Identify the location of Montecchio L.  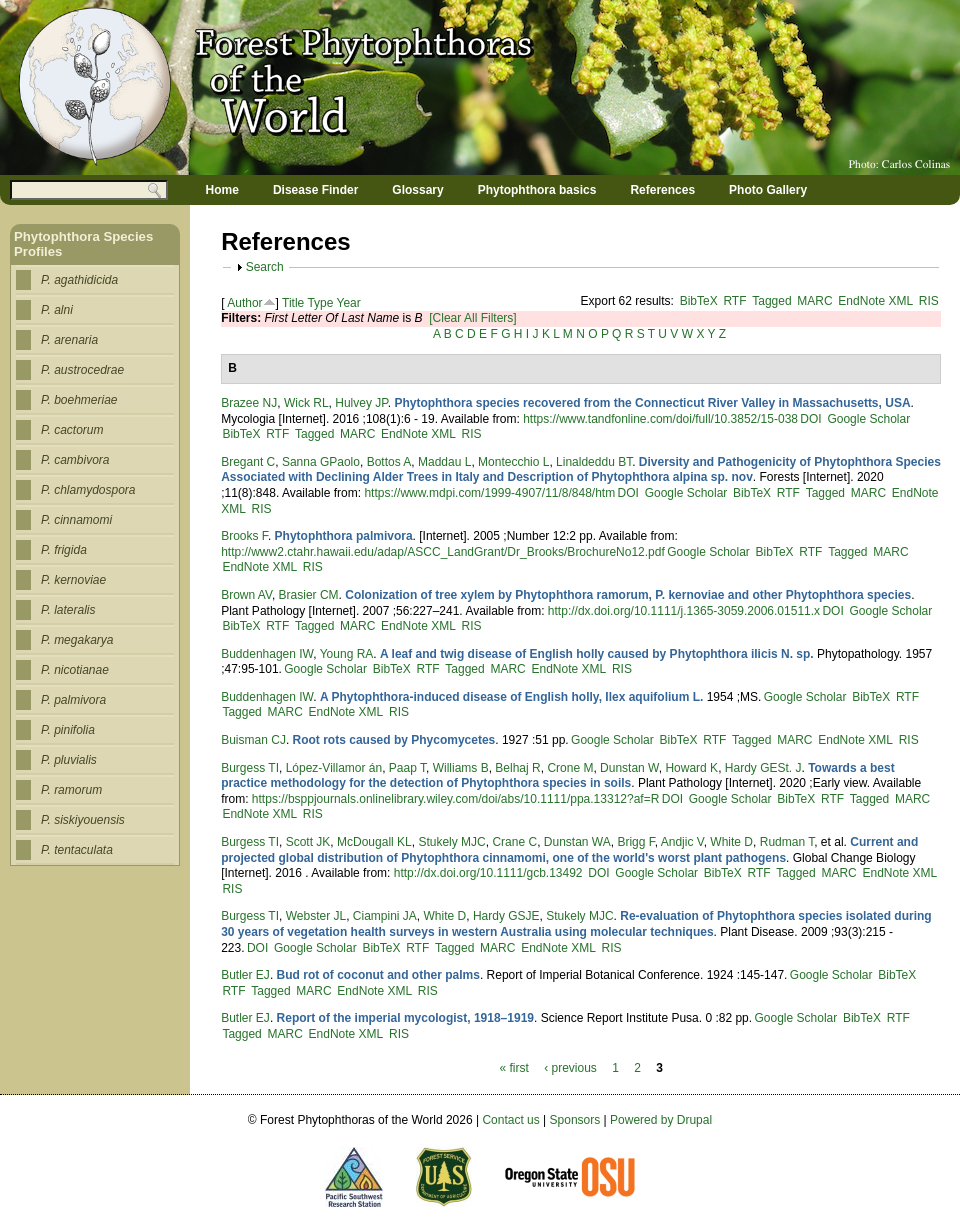
(513, 462).